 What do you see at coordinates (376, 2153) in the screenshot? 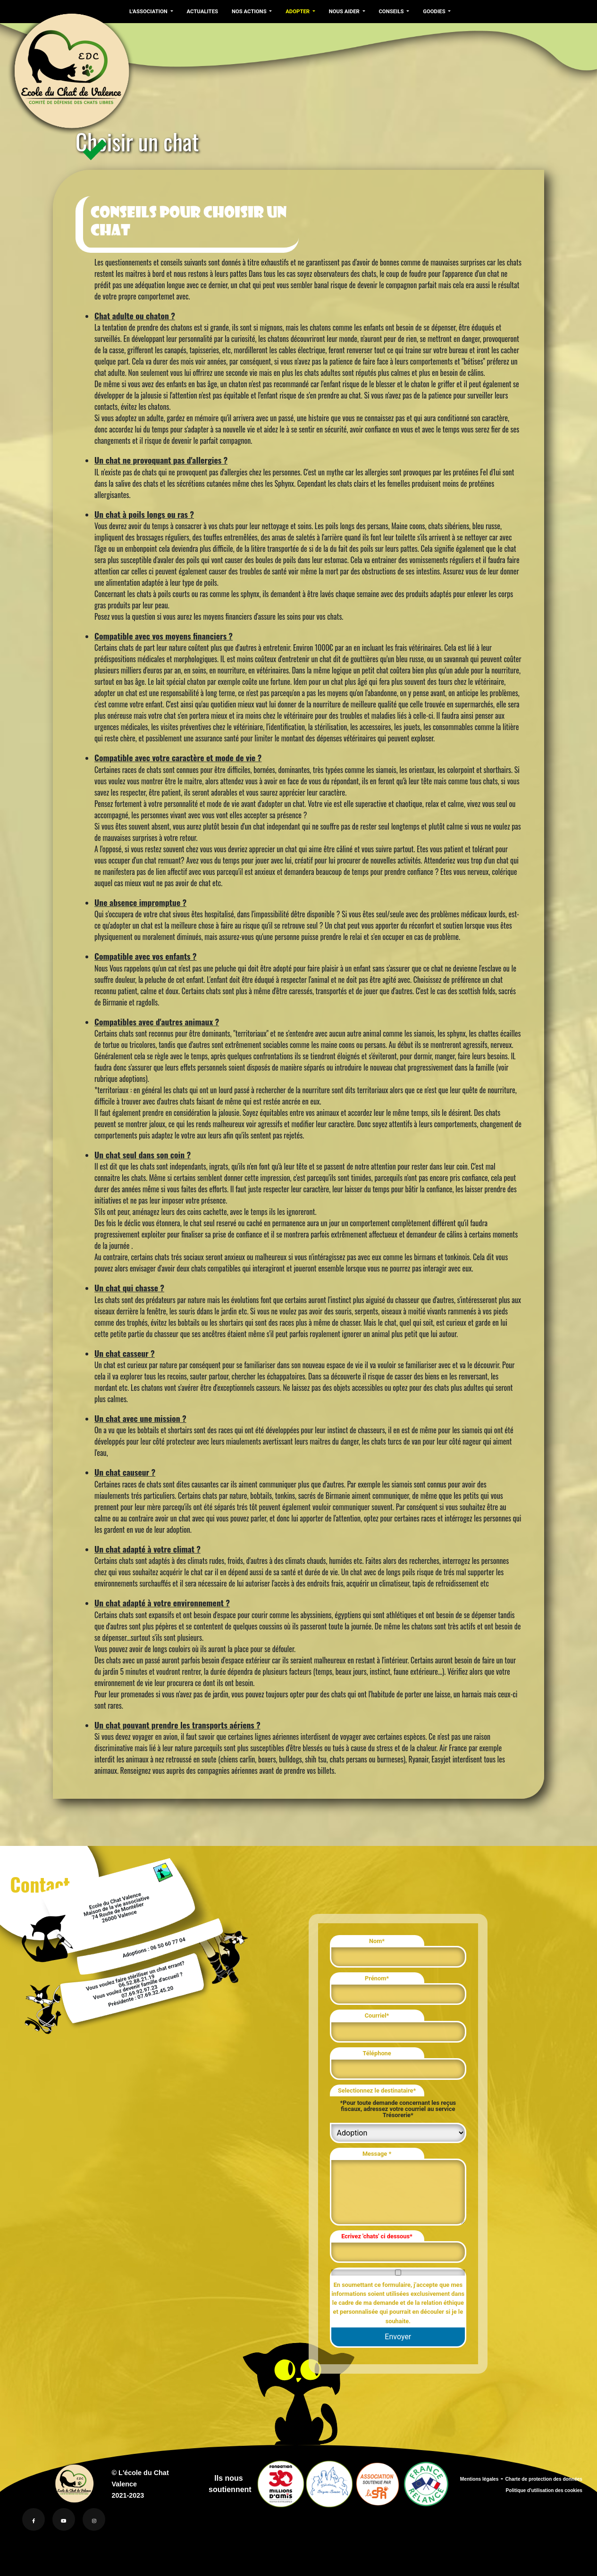
I see `Message *` at bounding box center [376, 2153].